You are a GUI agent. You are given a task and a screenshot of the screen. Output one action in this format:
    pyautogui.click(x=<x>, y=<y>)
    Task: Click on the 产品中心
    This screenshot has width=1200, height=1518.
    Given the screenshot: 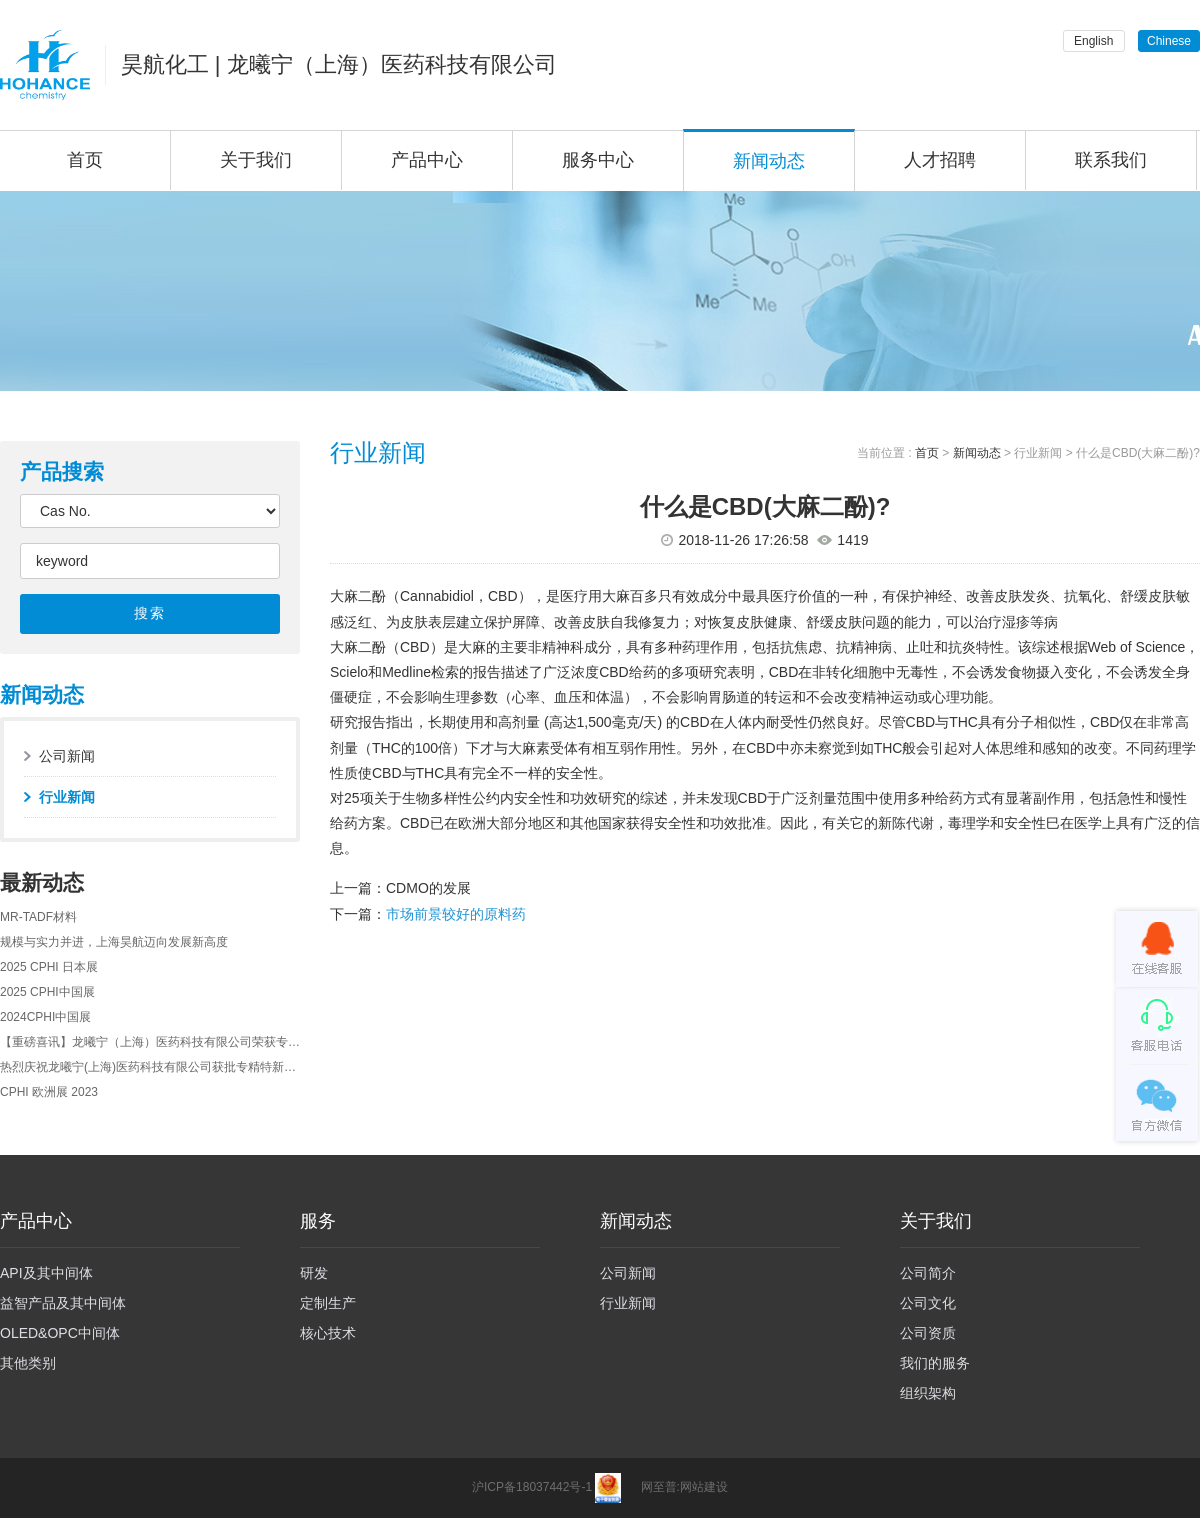 What is the action you would take?
    pyautogui.click(x=427, y=160)
    